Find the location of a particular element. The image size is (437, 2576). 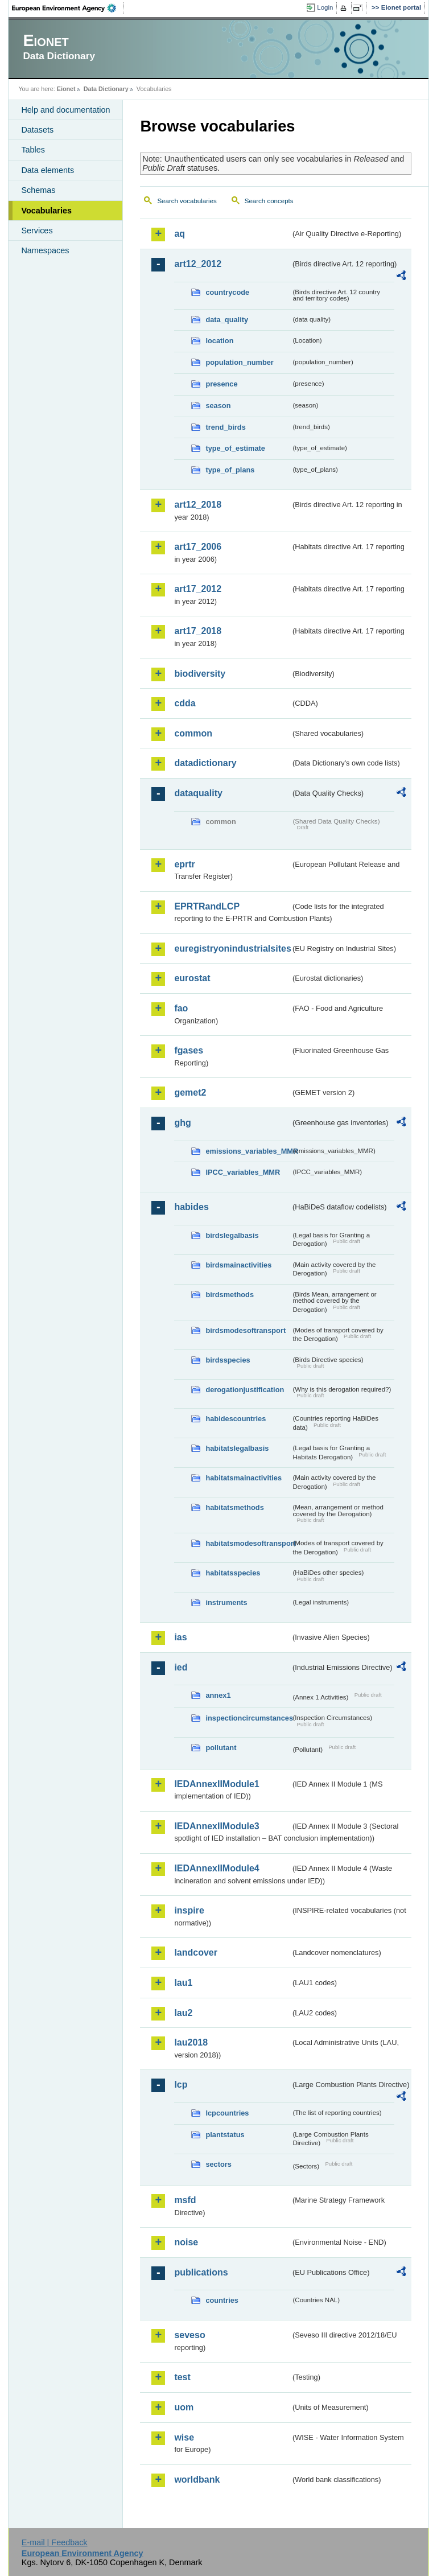

Namespaces is located at coordinates (45, 250).